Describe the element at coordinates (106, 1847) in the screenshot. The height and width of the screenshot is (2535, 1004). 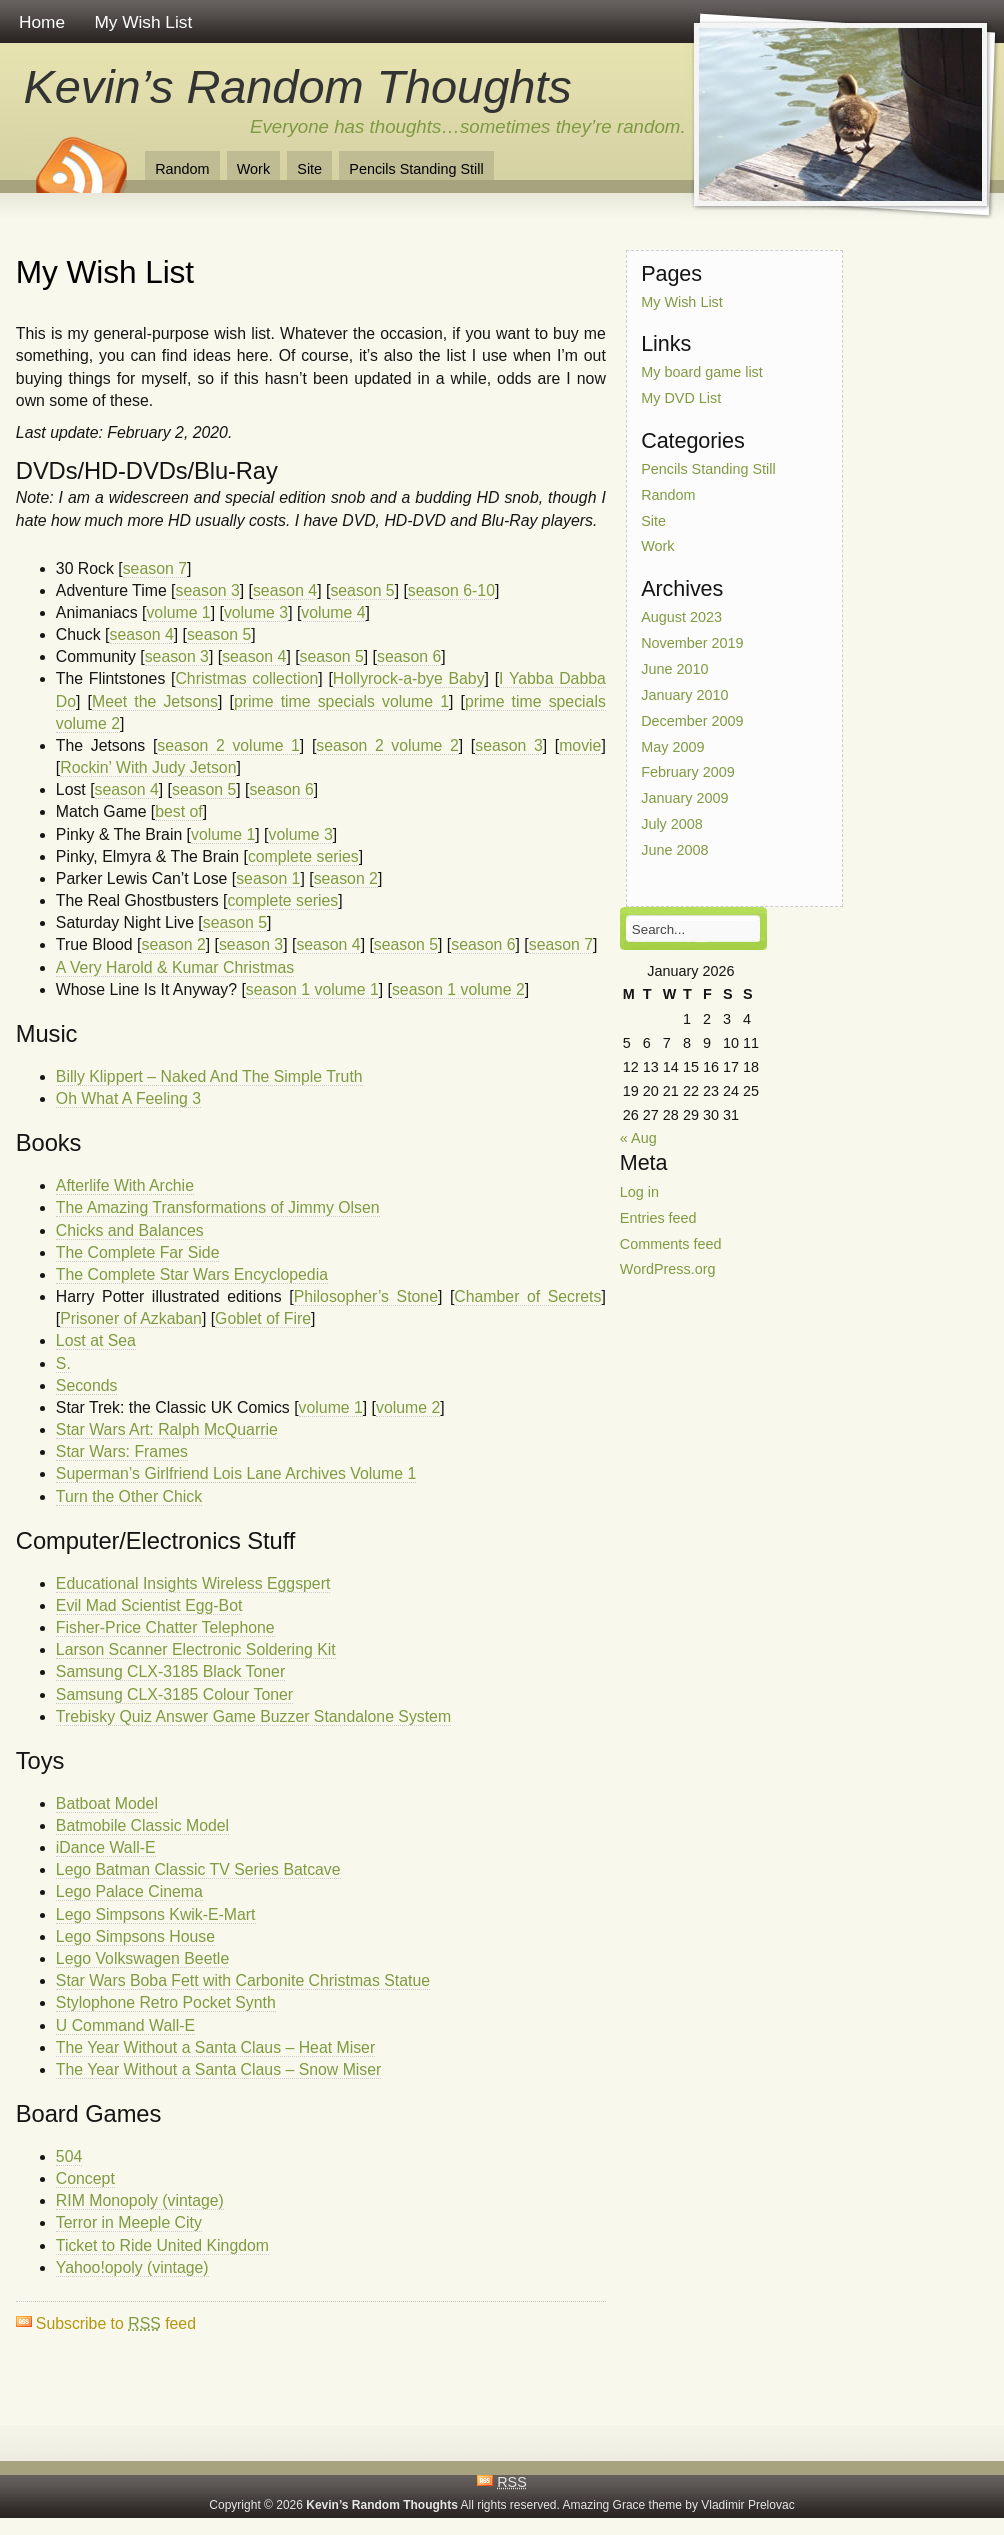
I see `iDance Wall-E` at that location.